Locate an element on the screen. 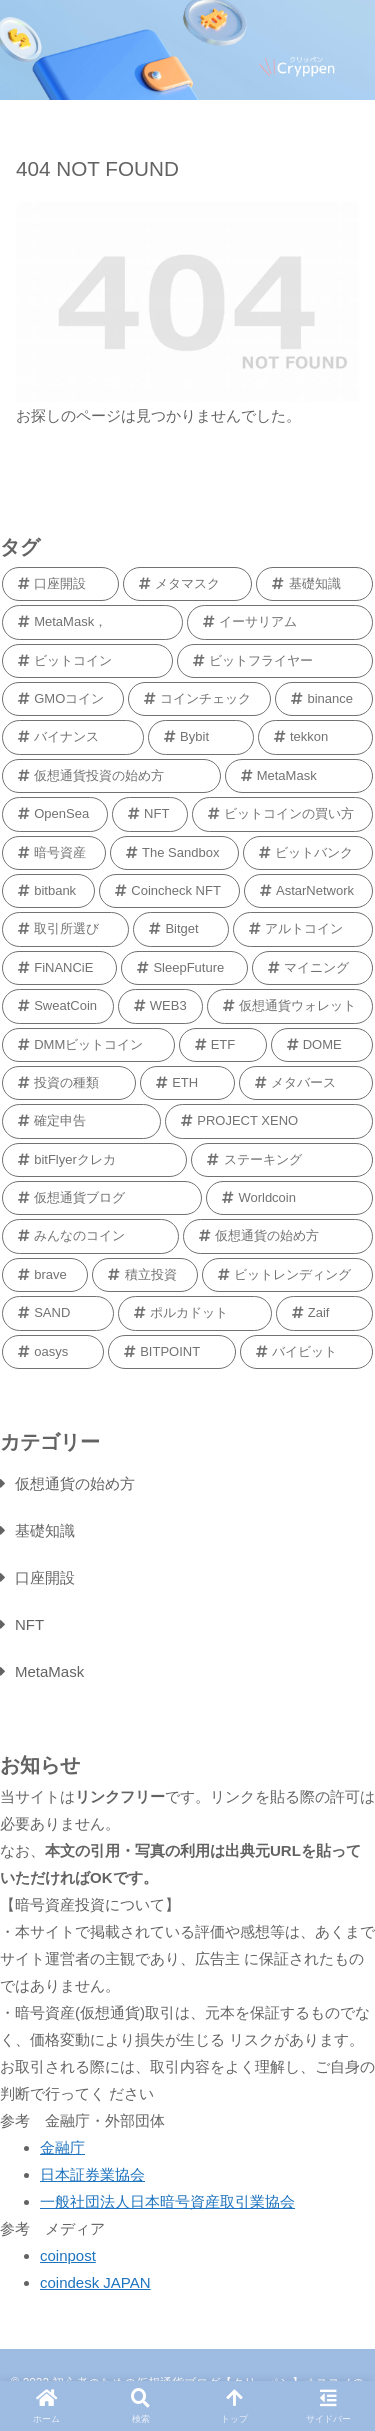  [ETF (1個の項目)] is located at coordinates (223, 1045).